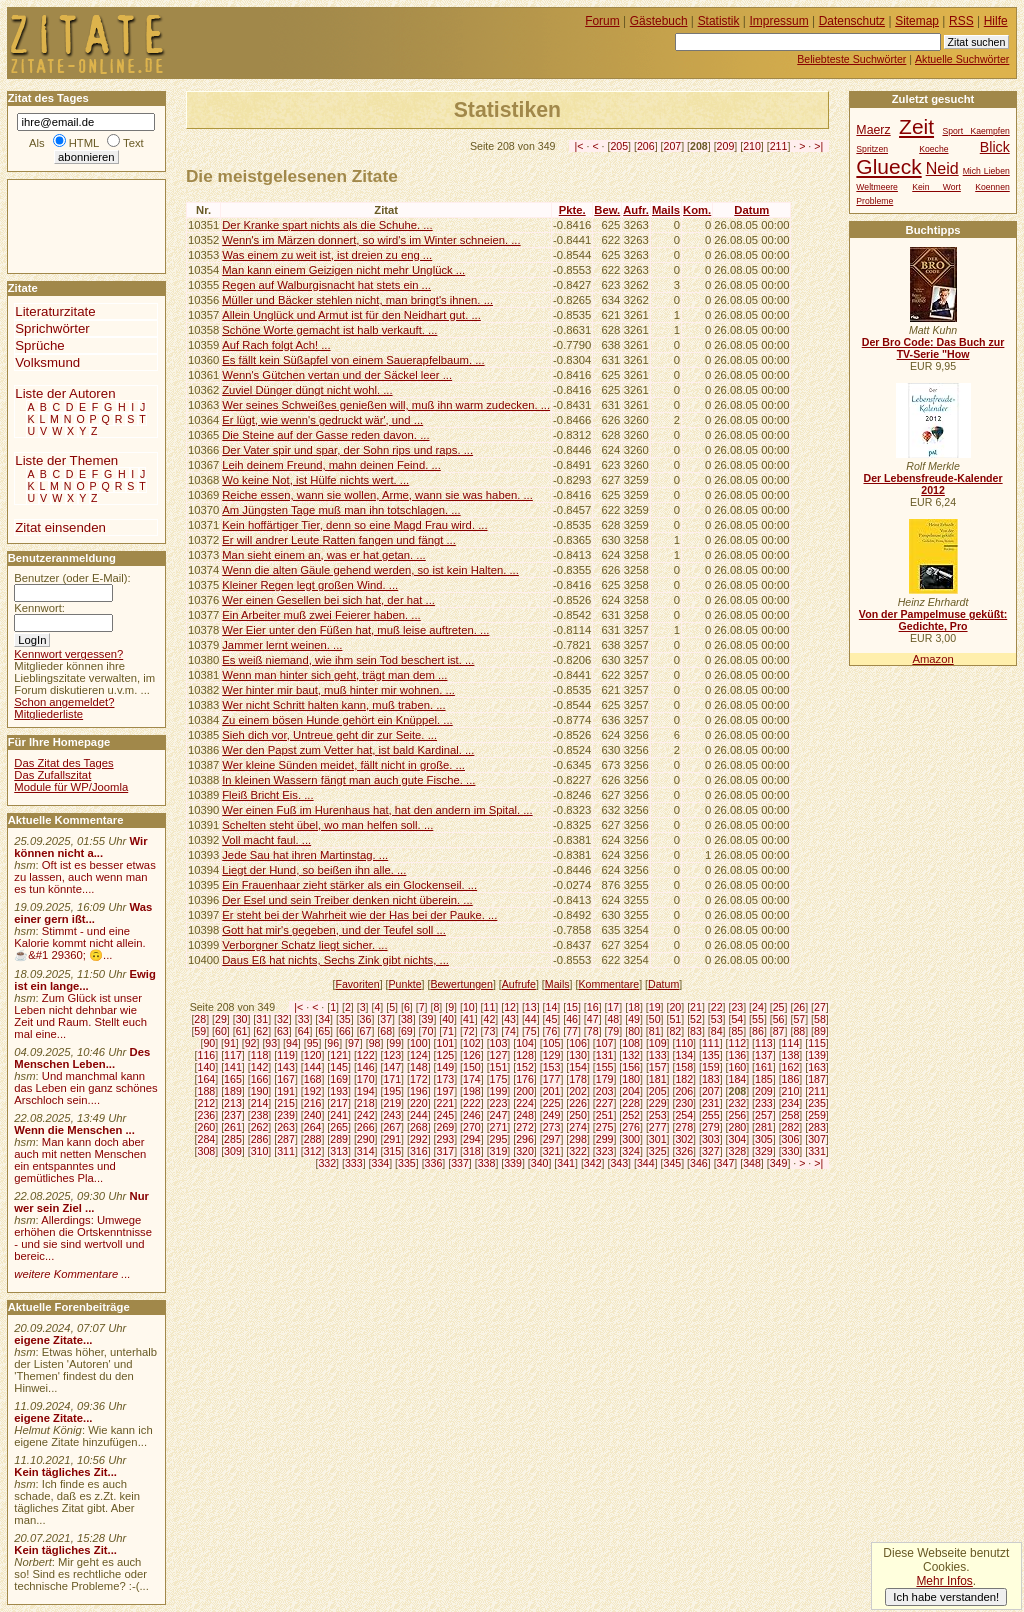 This screenshot has height=1612, width=1024. I want to click on Mails, so click(666, 210).